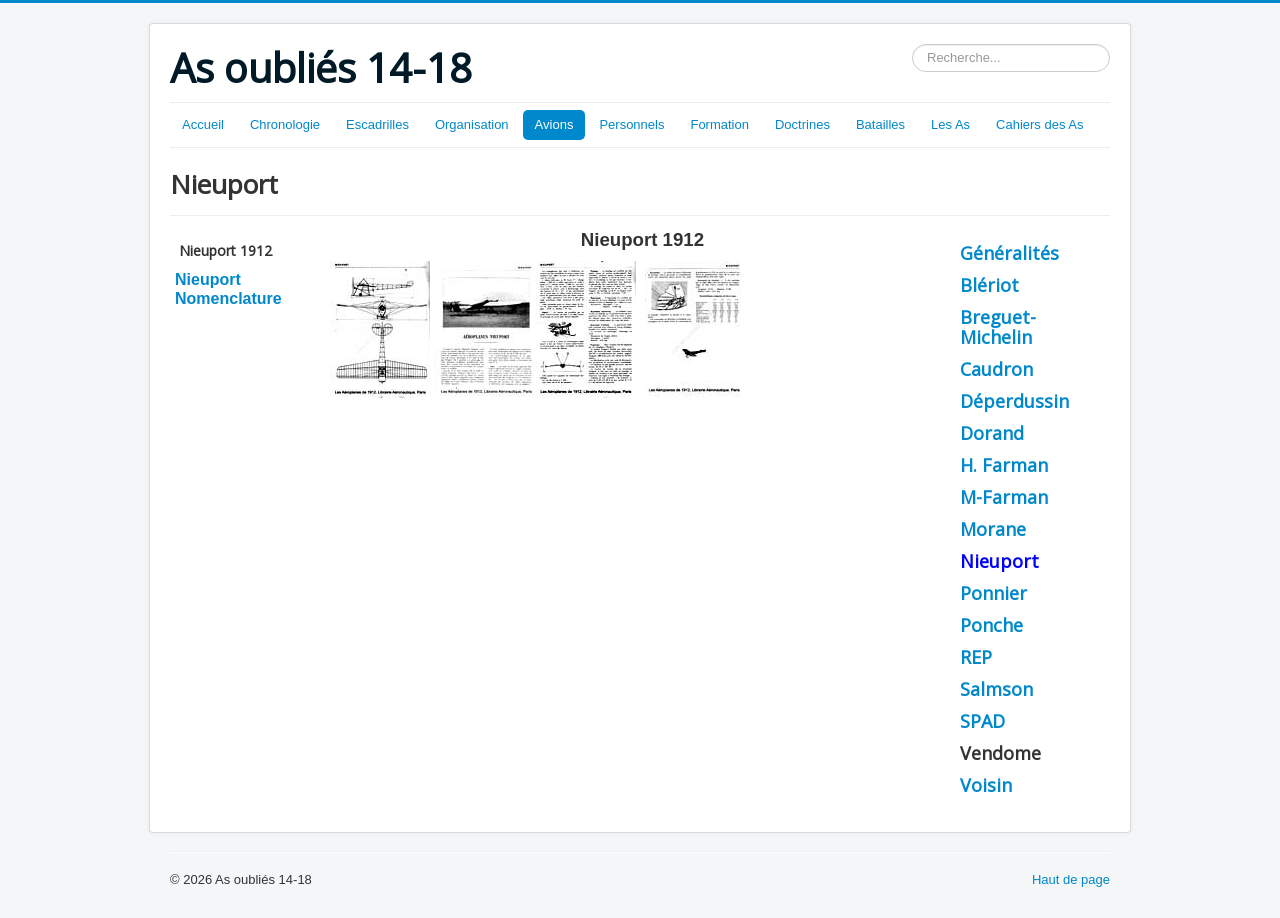 Image resolution: width=1280 pixels, height=918 pixels. I want to click on Ponche, so click(991, 625).